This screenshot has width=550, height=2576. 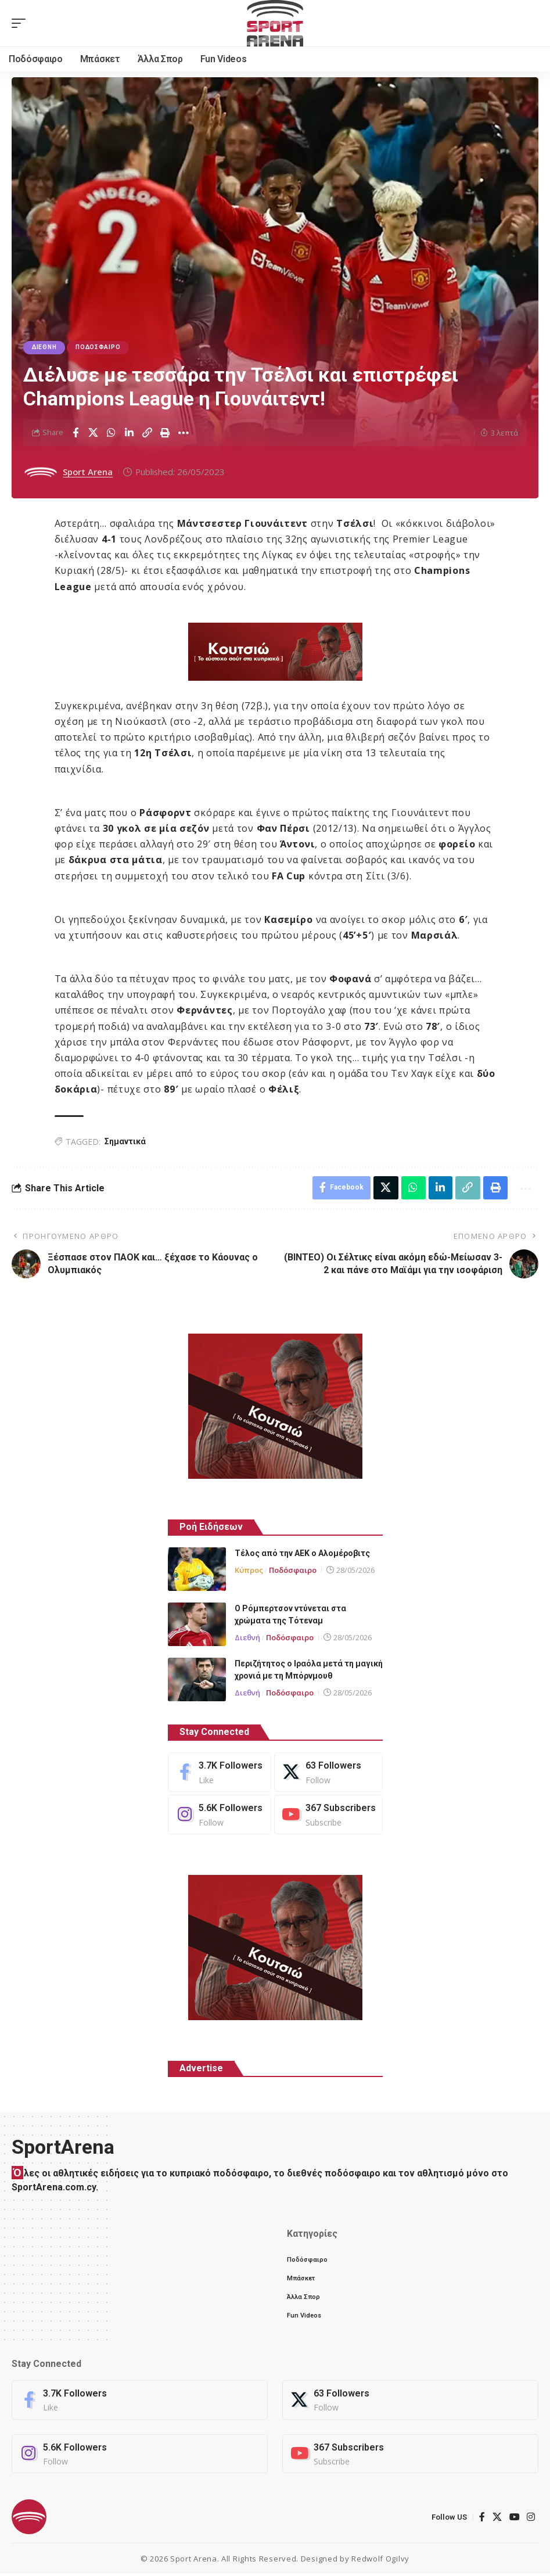 I want to click on [X], so click(x=328, y=1773).